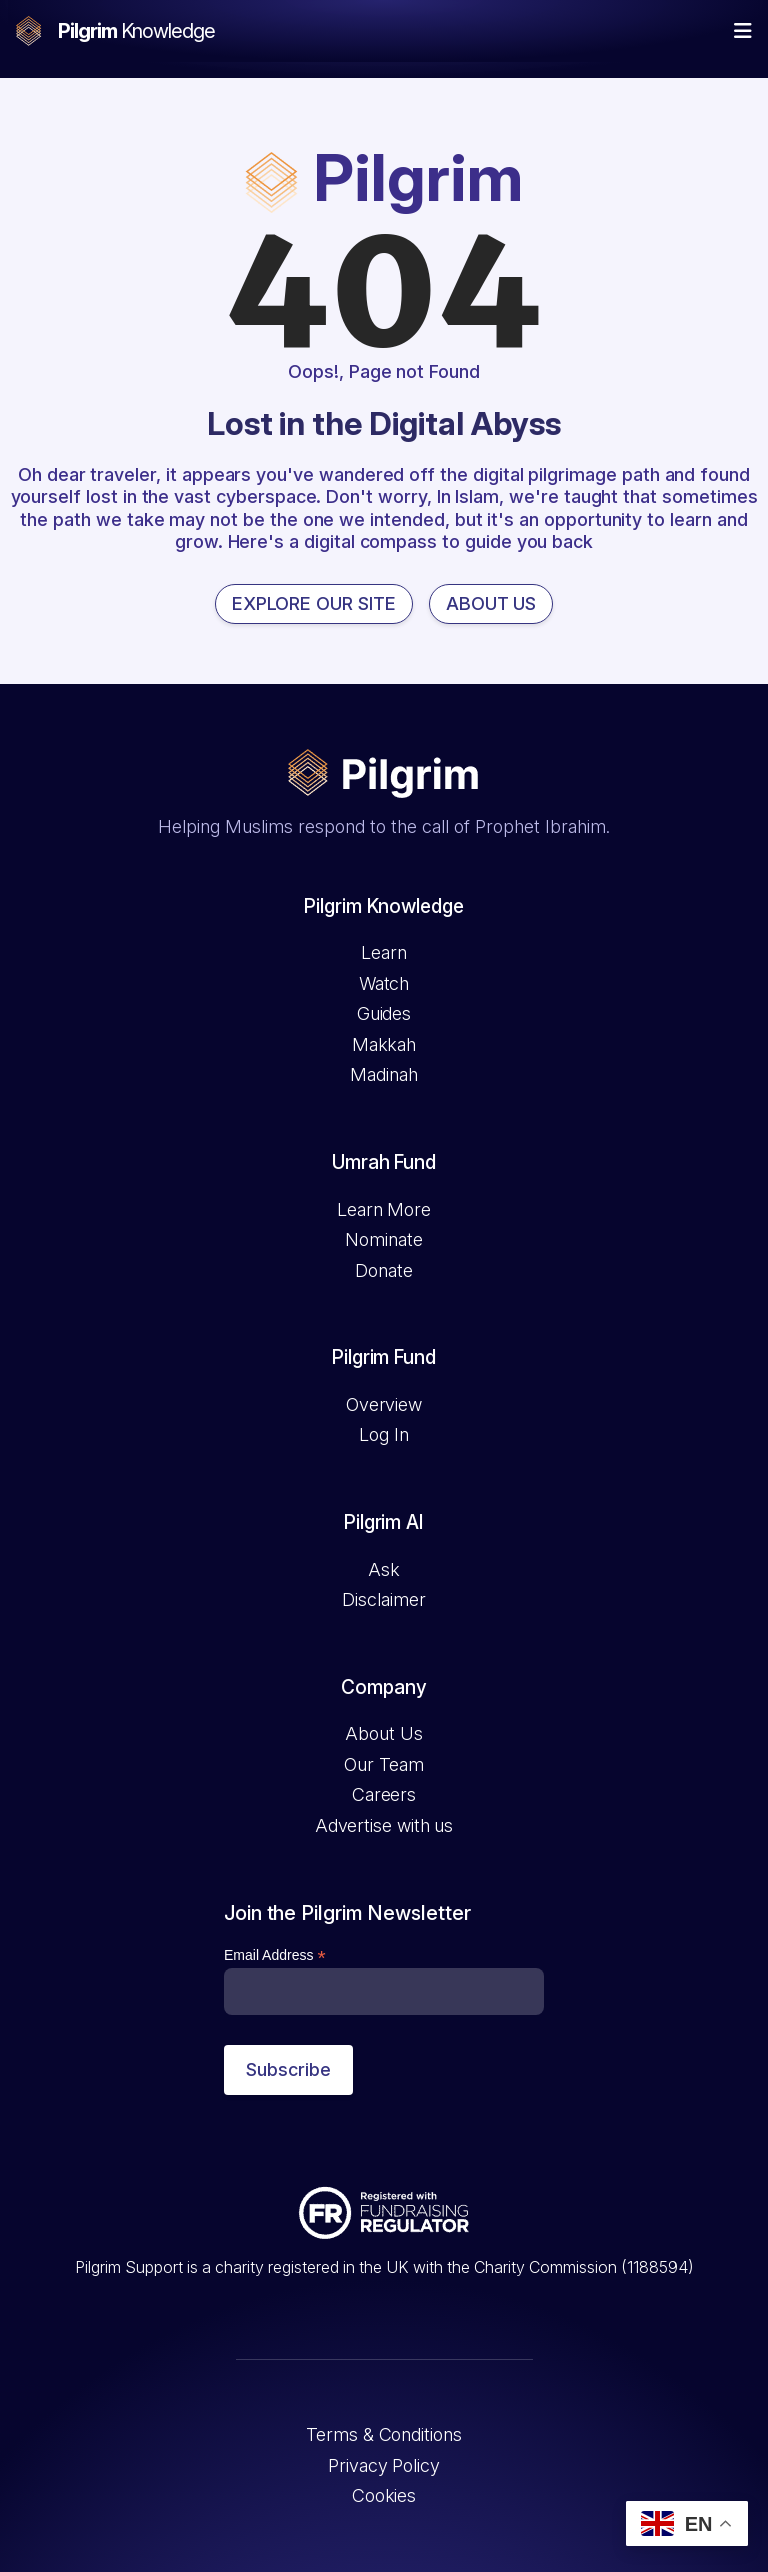  I want to click on Log In, so click(383, 1434).